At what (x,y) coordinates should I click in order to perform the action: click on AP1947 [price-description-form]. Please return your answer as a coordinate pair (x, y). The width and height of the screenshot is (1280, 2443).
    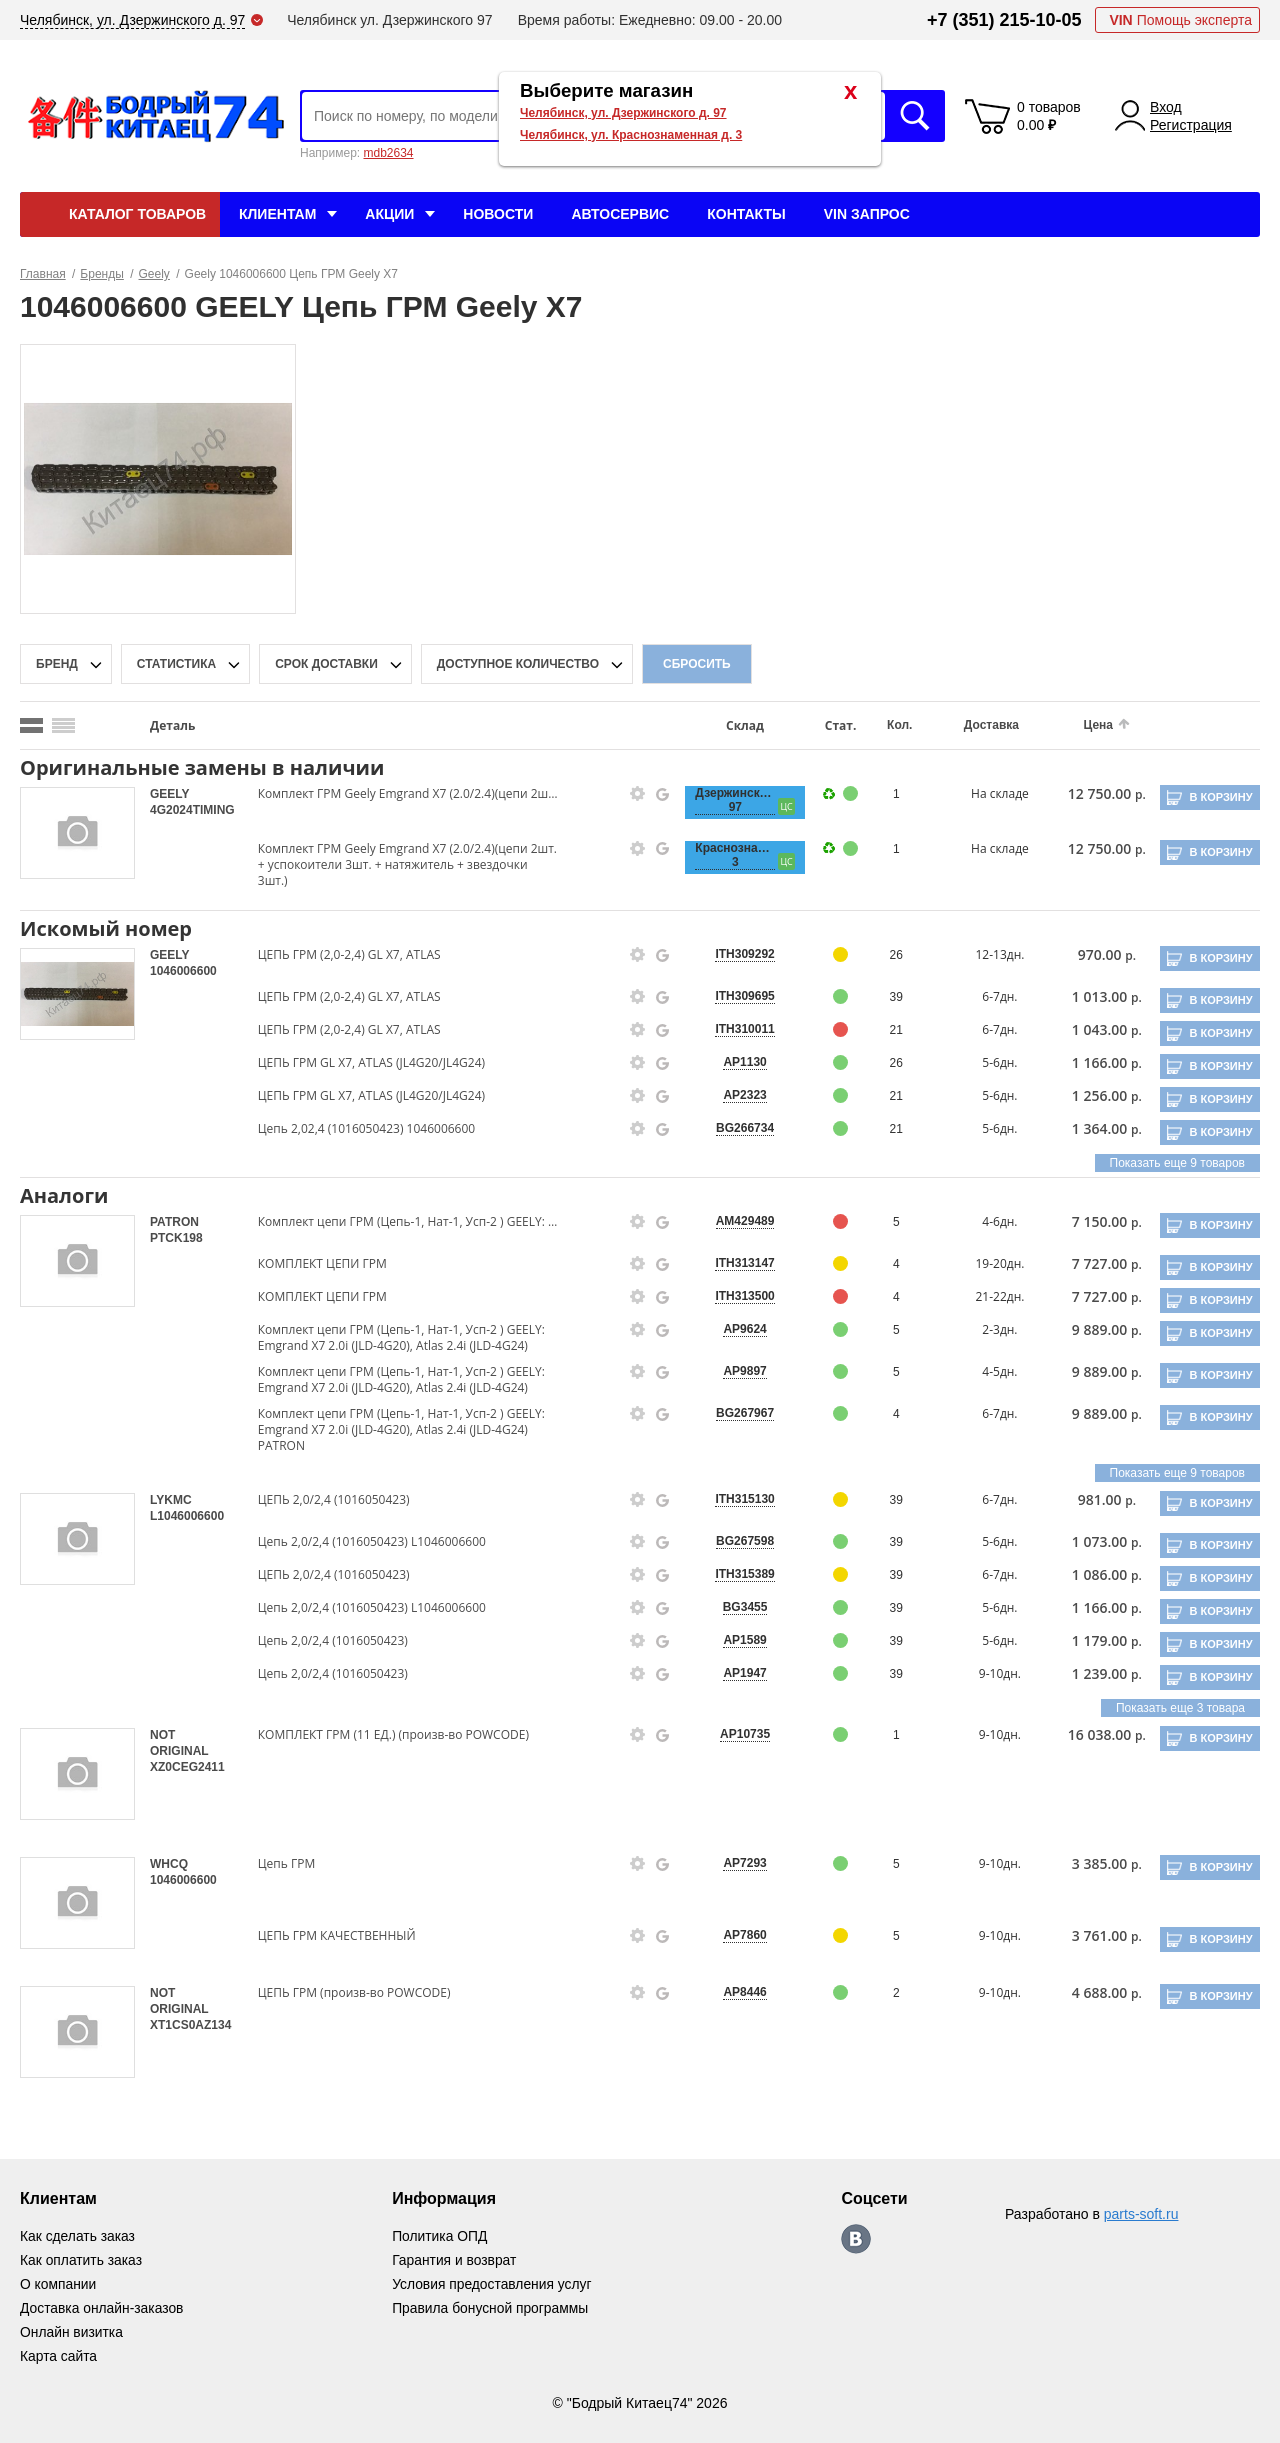
    Looking at the image, I should click on (735, 1673).